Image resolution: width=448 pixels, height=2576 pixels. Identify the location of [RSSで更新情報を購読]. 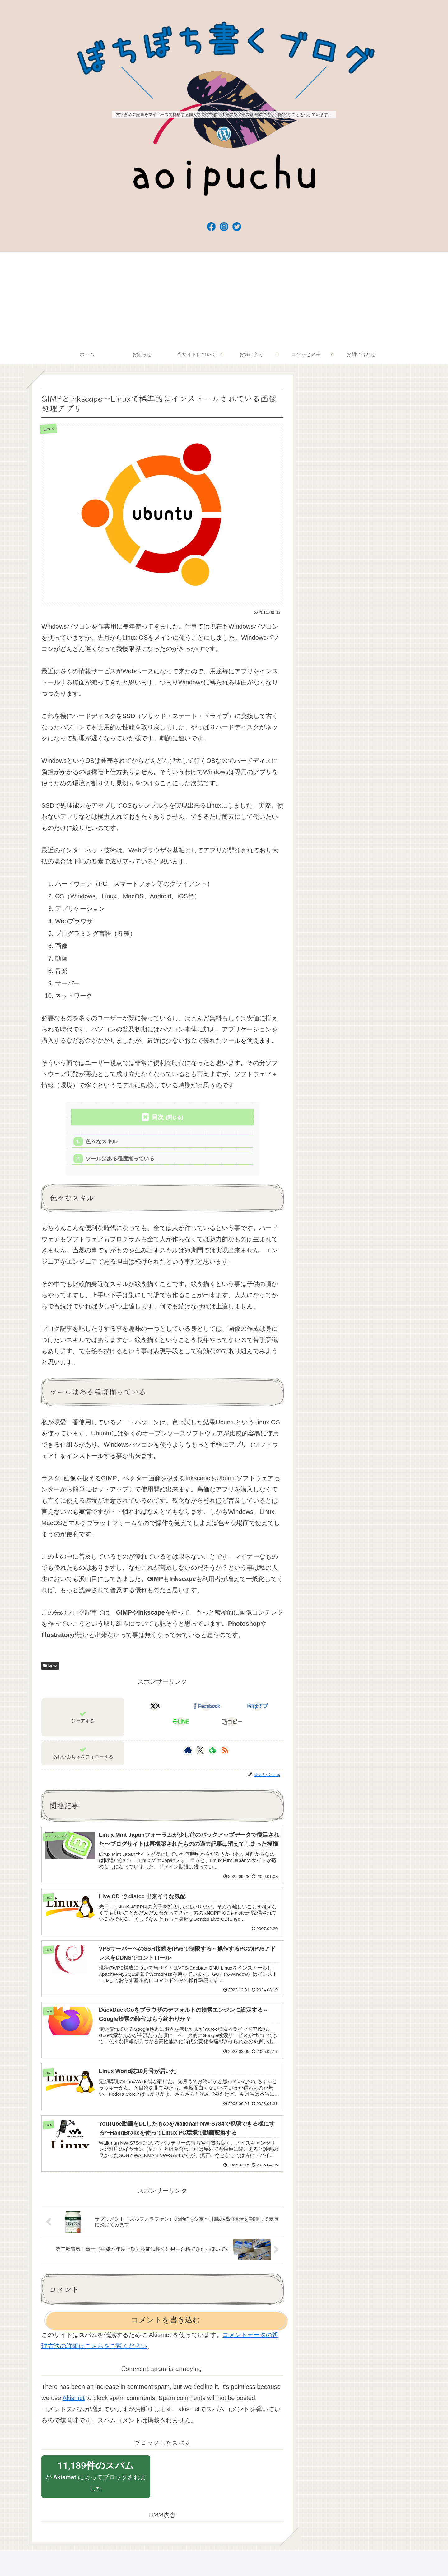
(225, 1750).